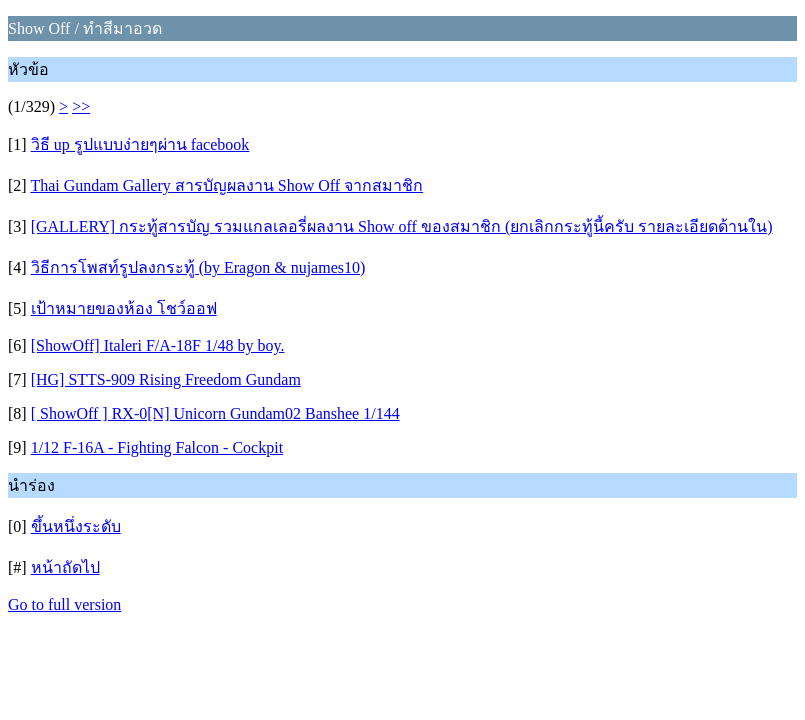  What do you see at coordinates (157, 447) in the screenshot?
I see `1/12 F-16A - Fighting Falcon - Cockpit` at bounding box center [157, 447].